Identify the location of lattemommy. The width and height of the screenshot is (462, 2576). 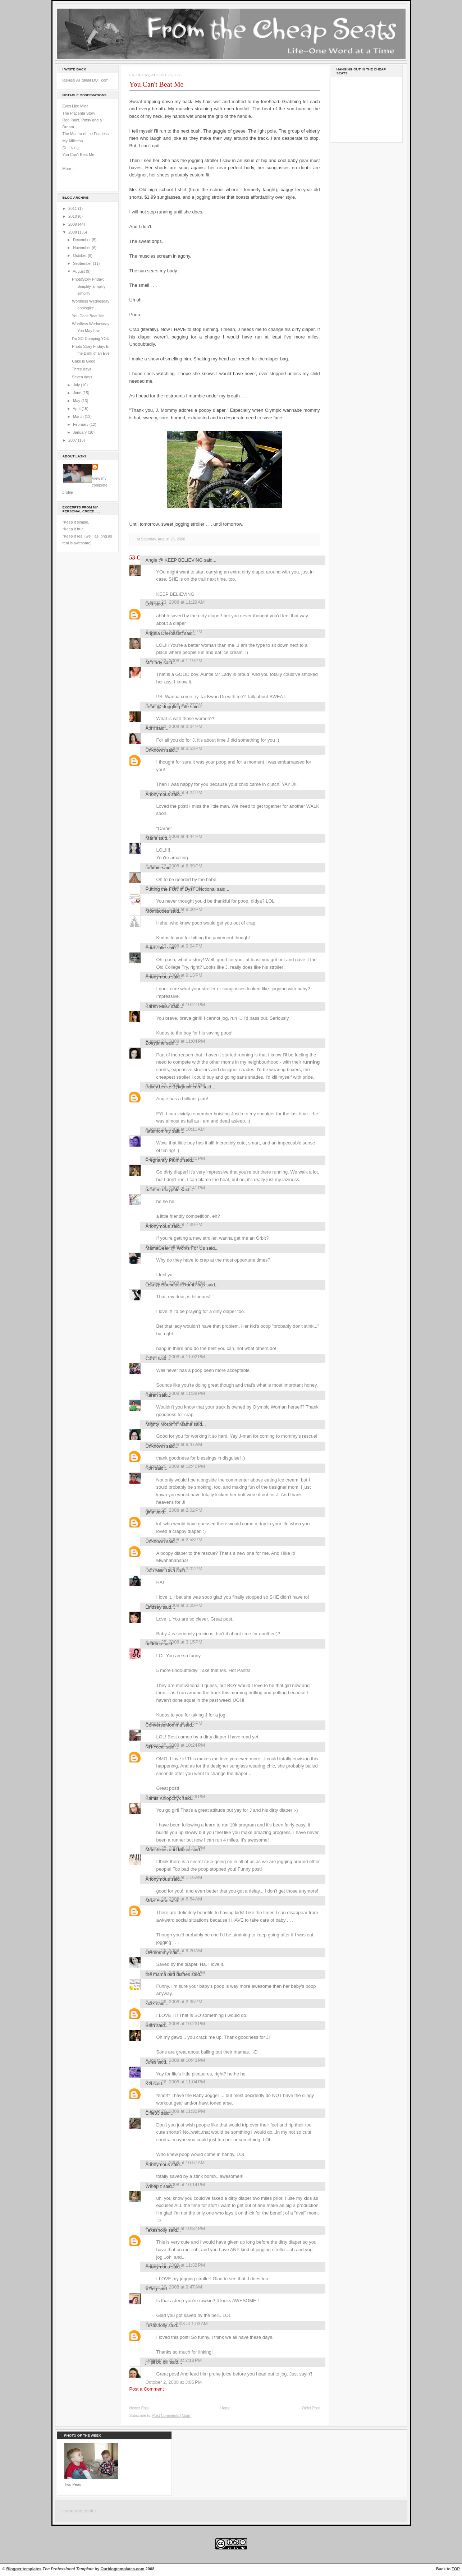
(158, 1131).